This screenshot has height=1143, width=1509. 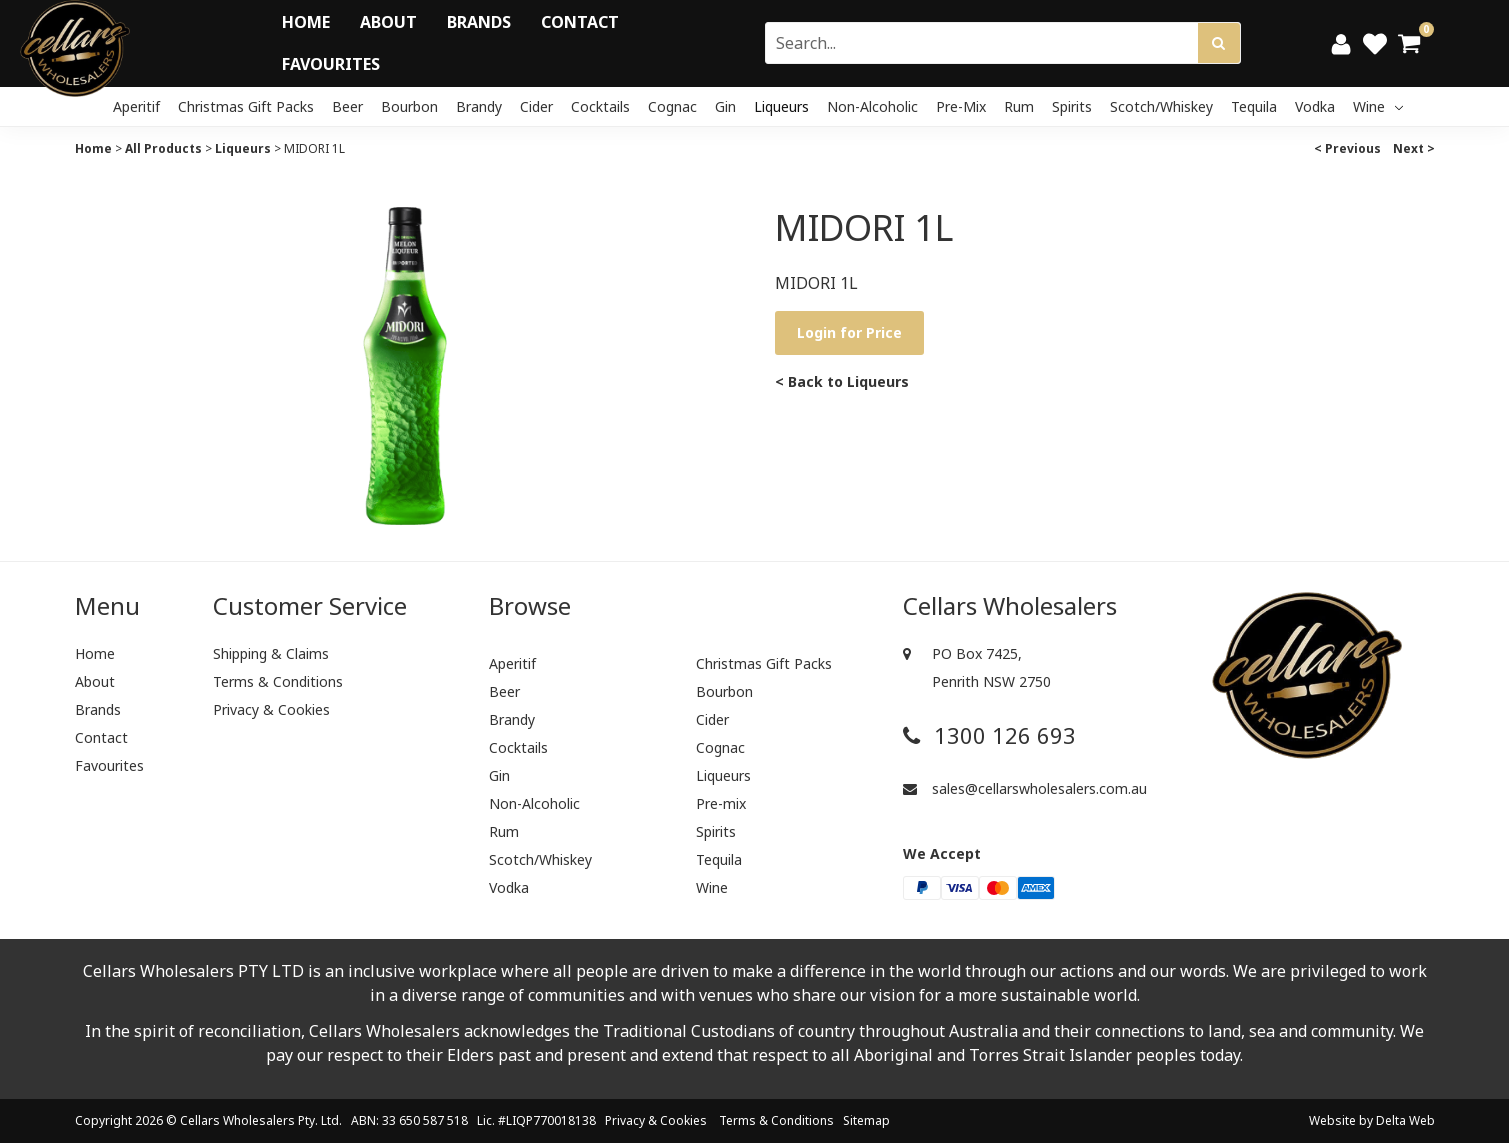 I want to click on Brandy, so click(x=479, y=106).